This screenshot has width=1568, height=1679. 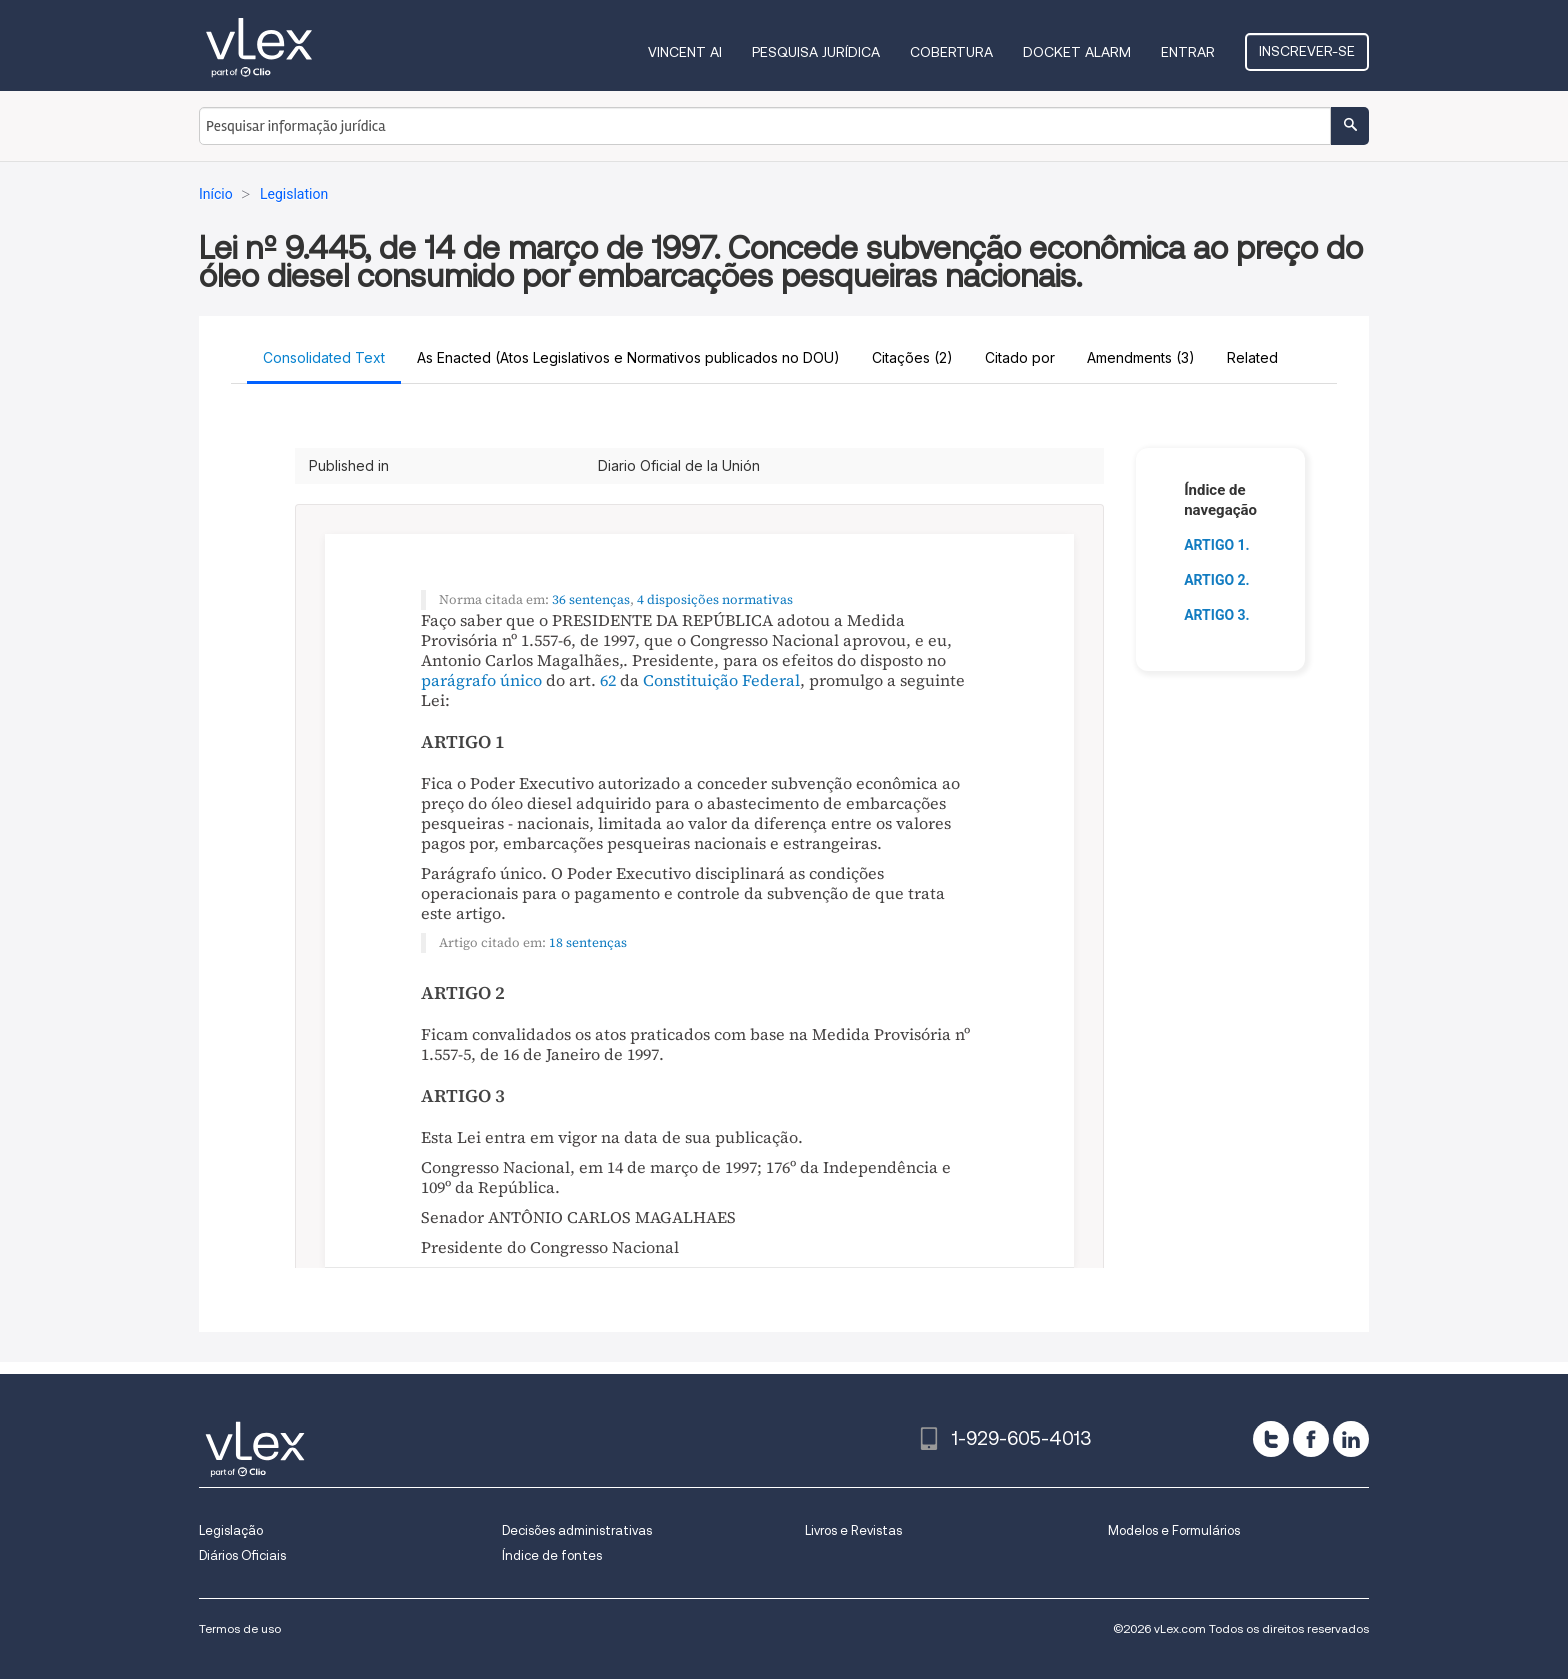 I want to click on Entrar, so click(x=1188, y=52).